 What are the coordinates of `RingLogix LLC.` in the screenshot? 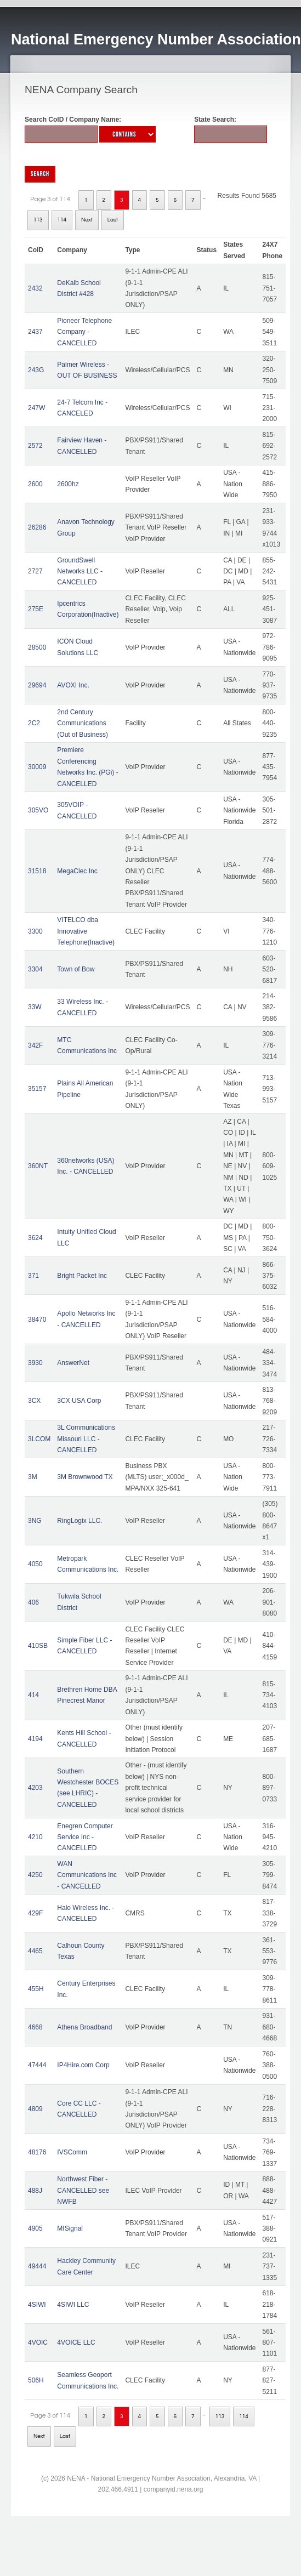 It's located at (79, 1521).